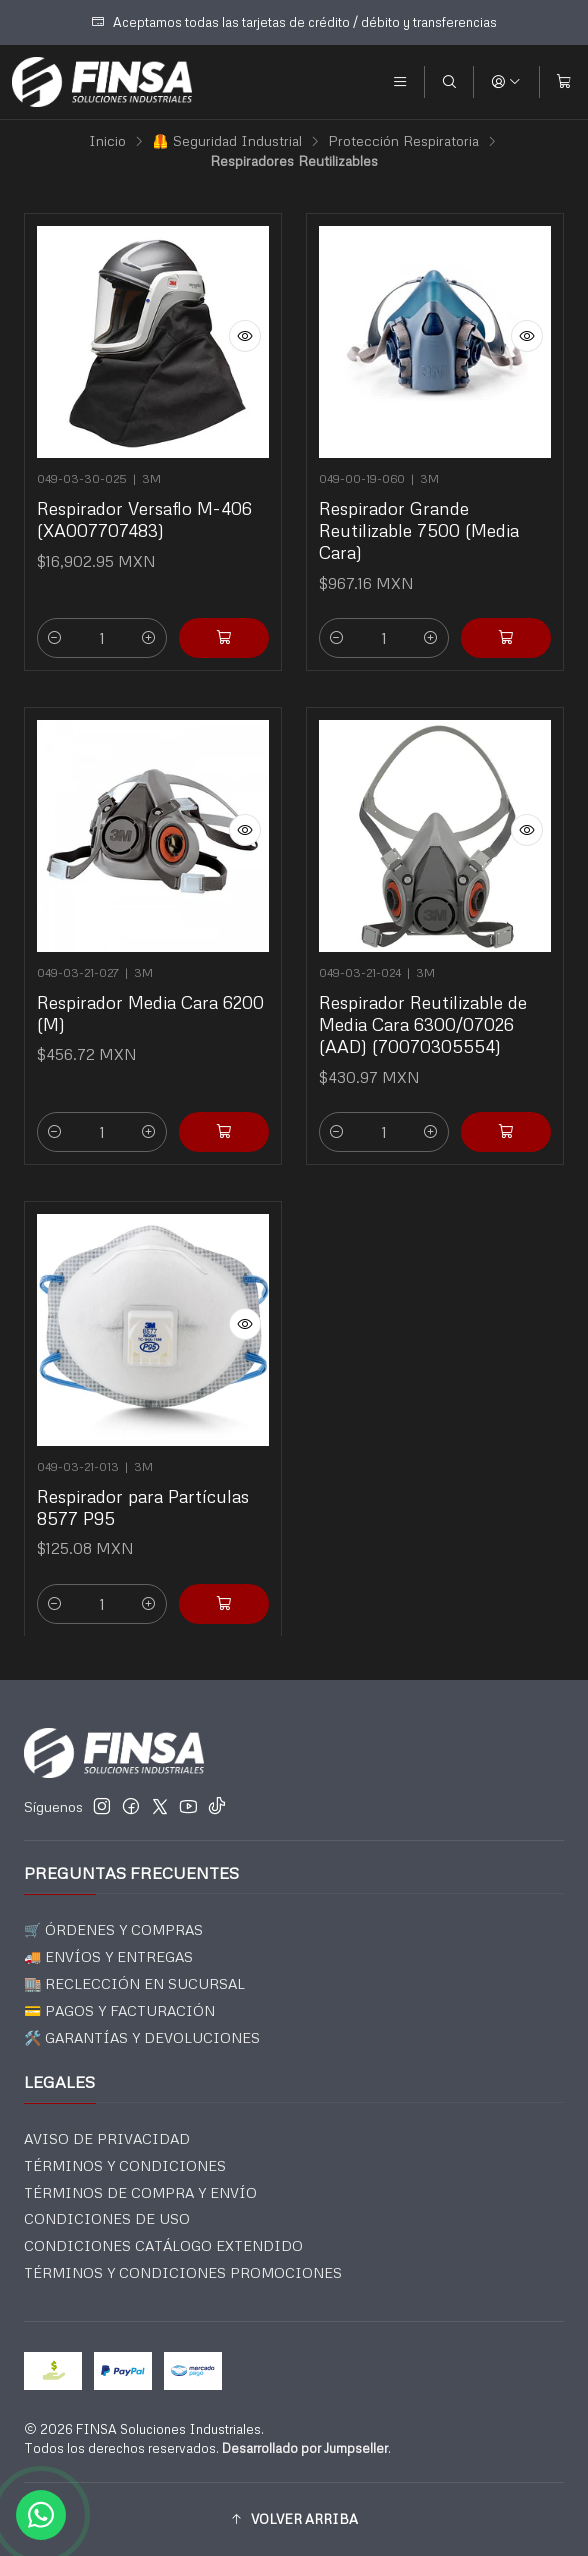  Describe the element at coordinates (55, 638) in the screenshot. I see `[Reducir cantidad]` at that location.